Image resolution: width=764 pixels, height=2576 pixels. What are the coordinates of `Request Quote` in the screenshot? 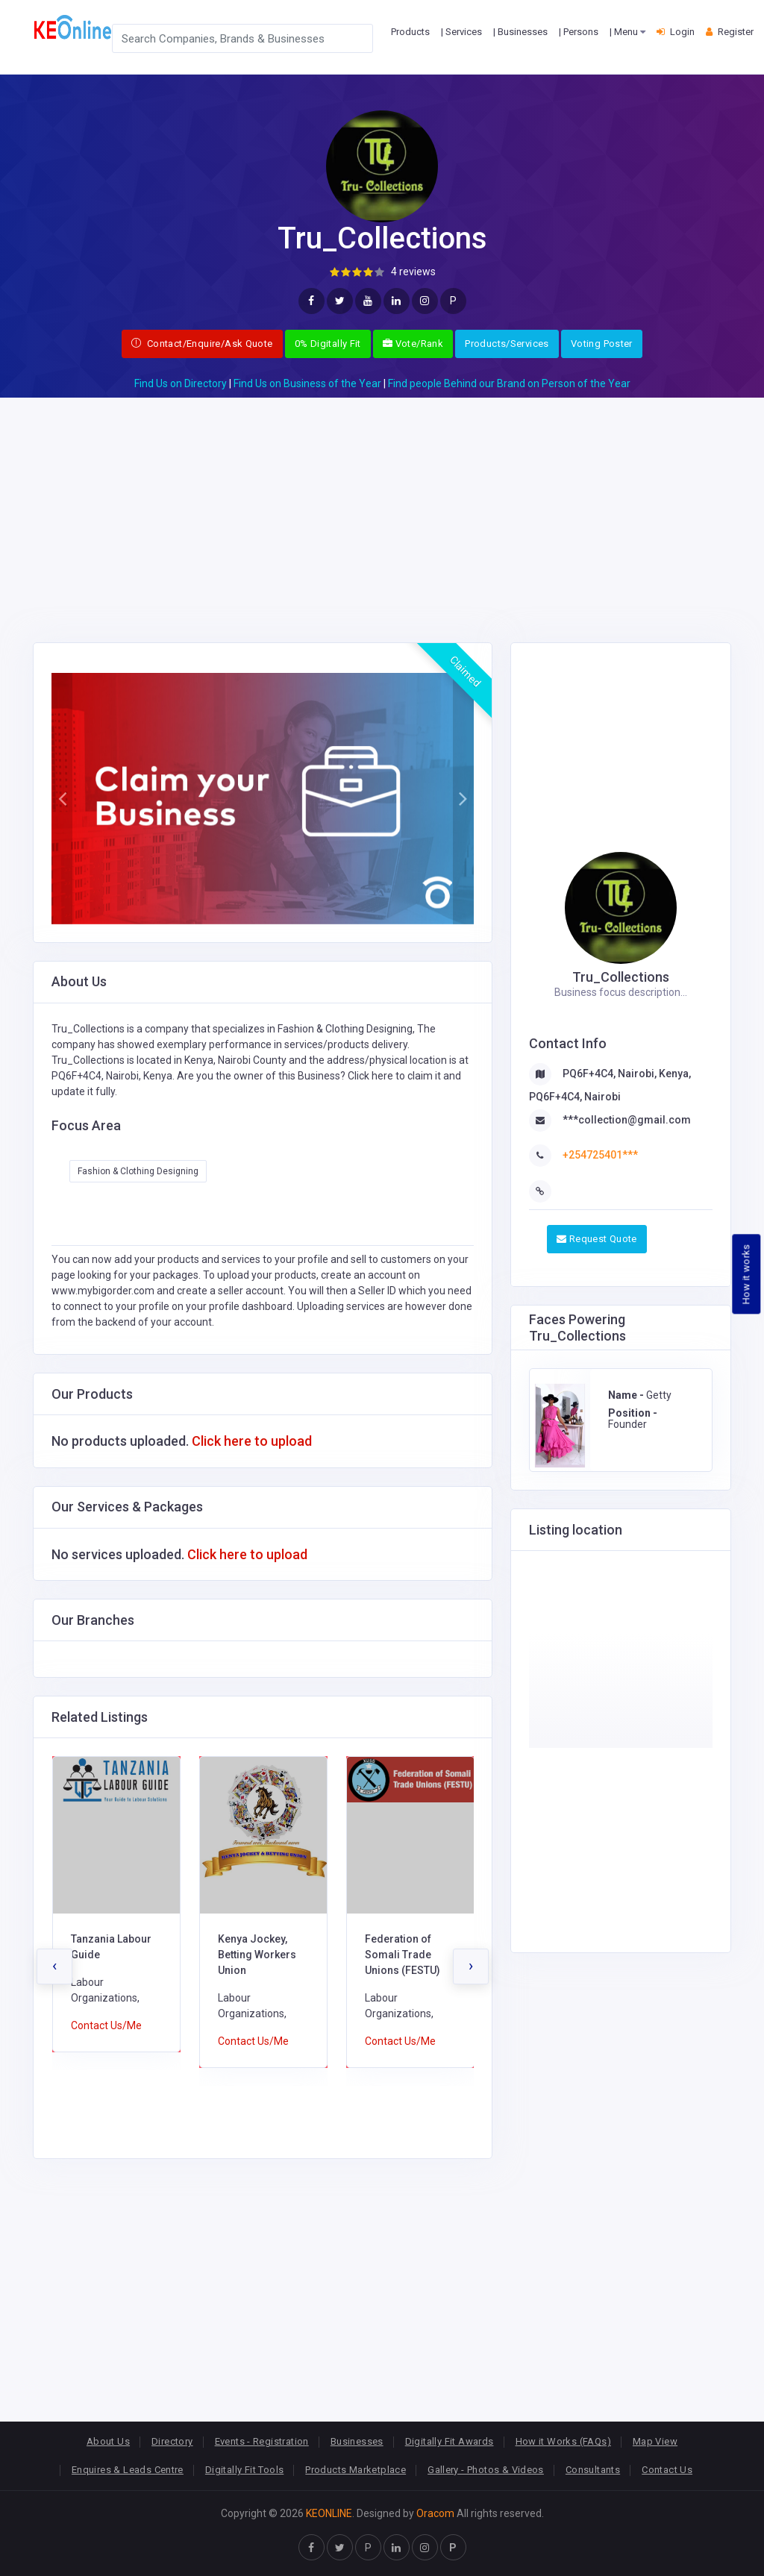 It's located at (597, 1238).